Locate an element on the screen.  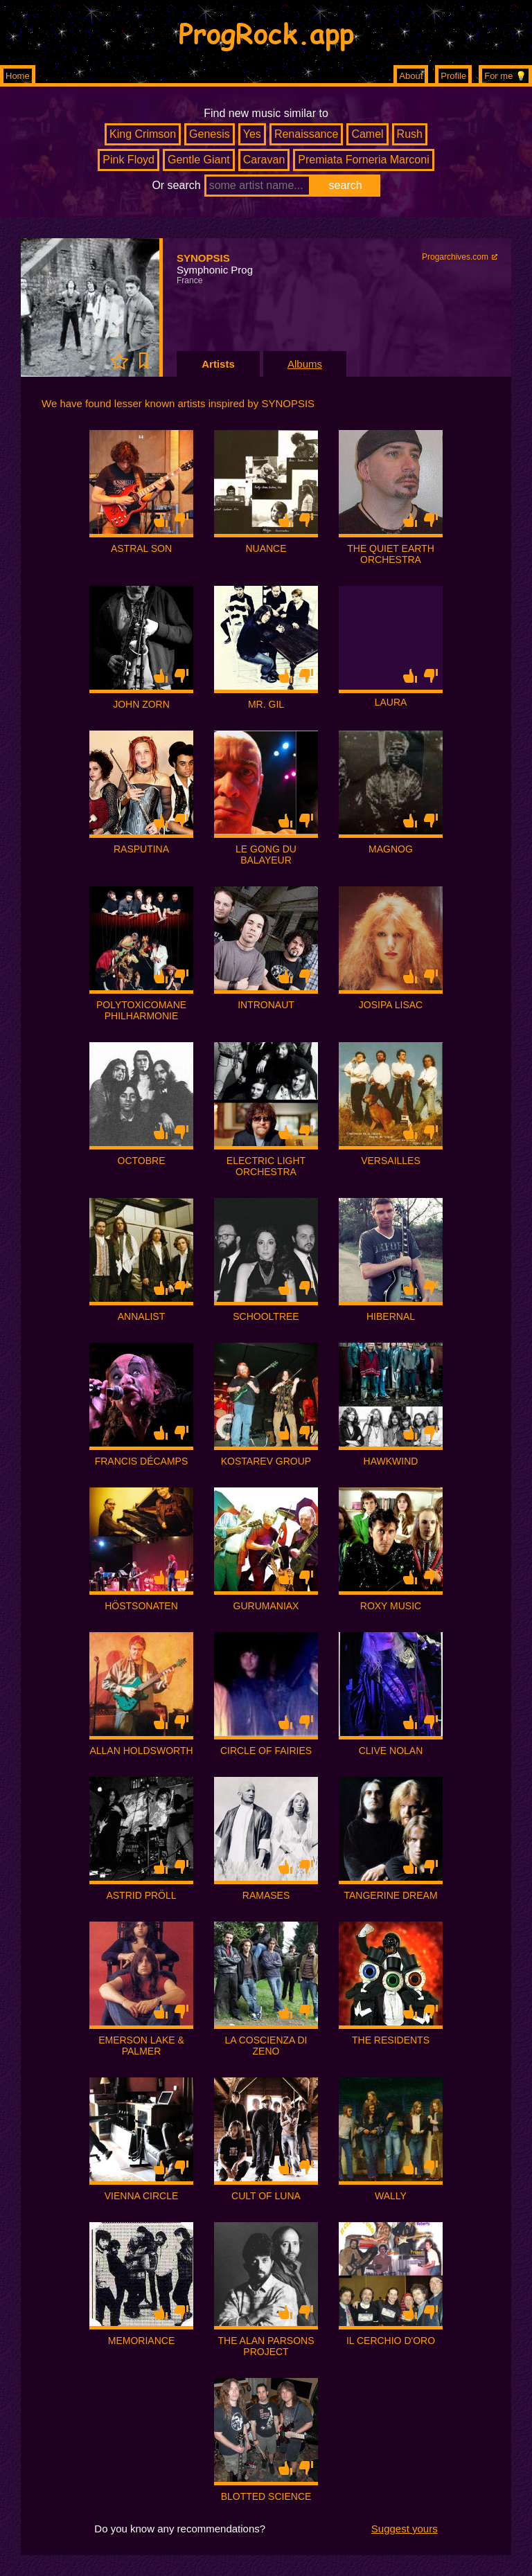
ELECTRIC LIGHT ORCHESTRA is located at coordinates (266, 1166).